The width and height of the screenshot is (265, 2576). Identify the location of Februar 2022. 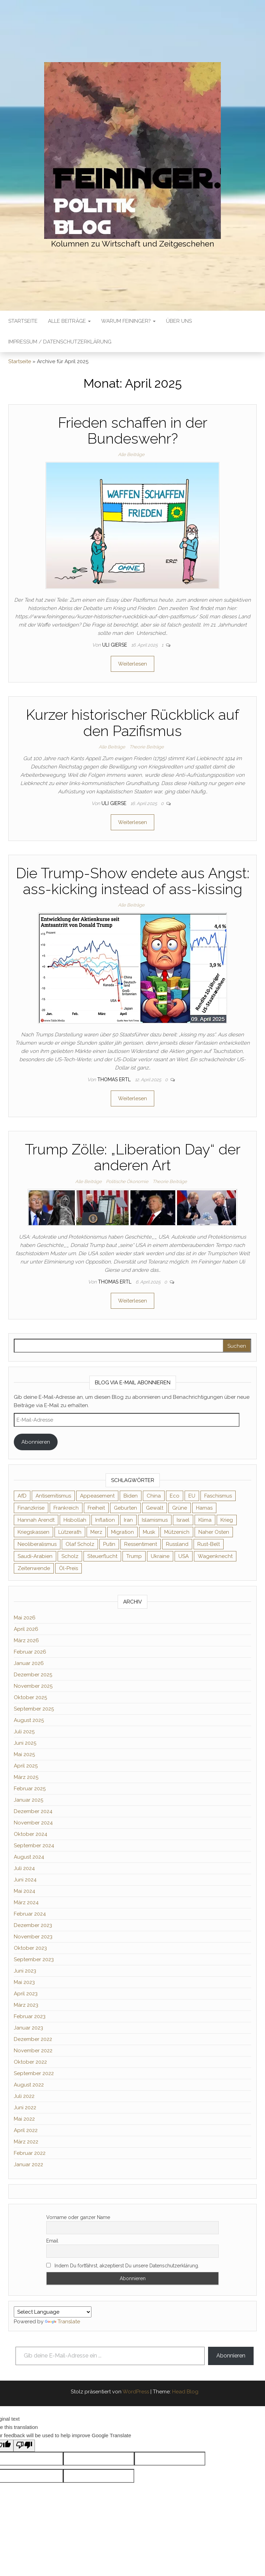
(30, 2153).